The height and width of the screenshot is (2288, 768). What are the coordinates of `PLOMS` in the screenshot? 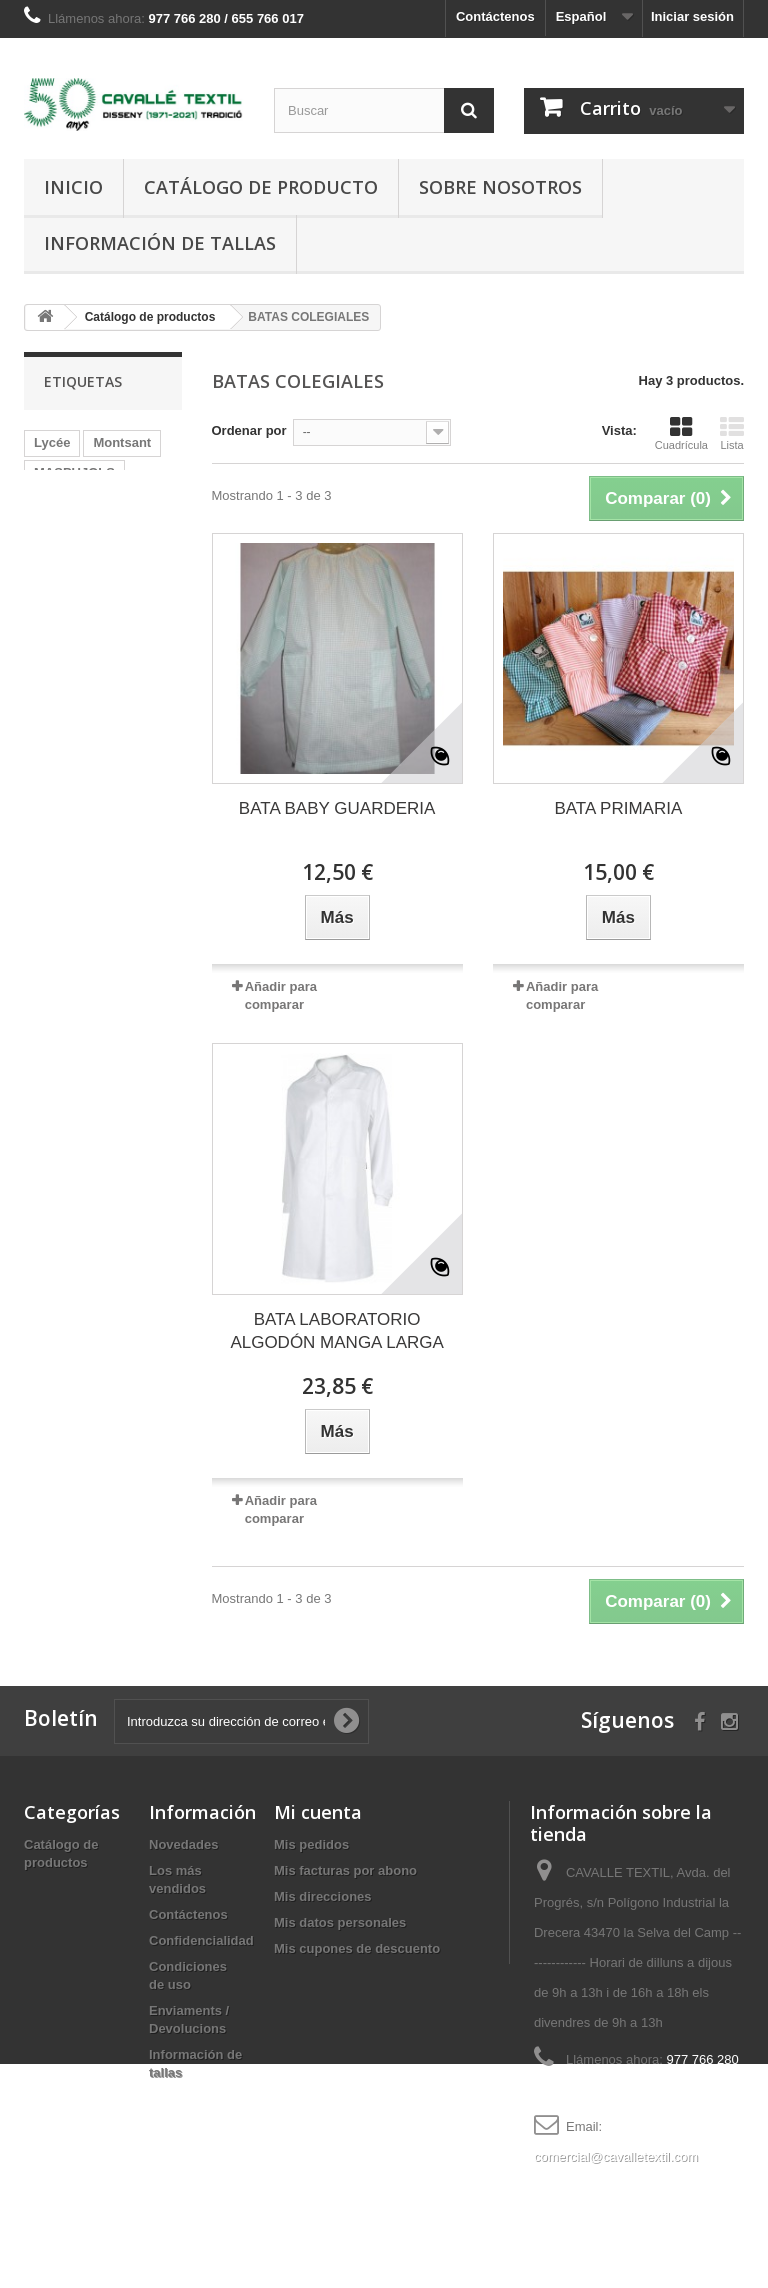 It's located at (57, 652).